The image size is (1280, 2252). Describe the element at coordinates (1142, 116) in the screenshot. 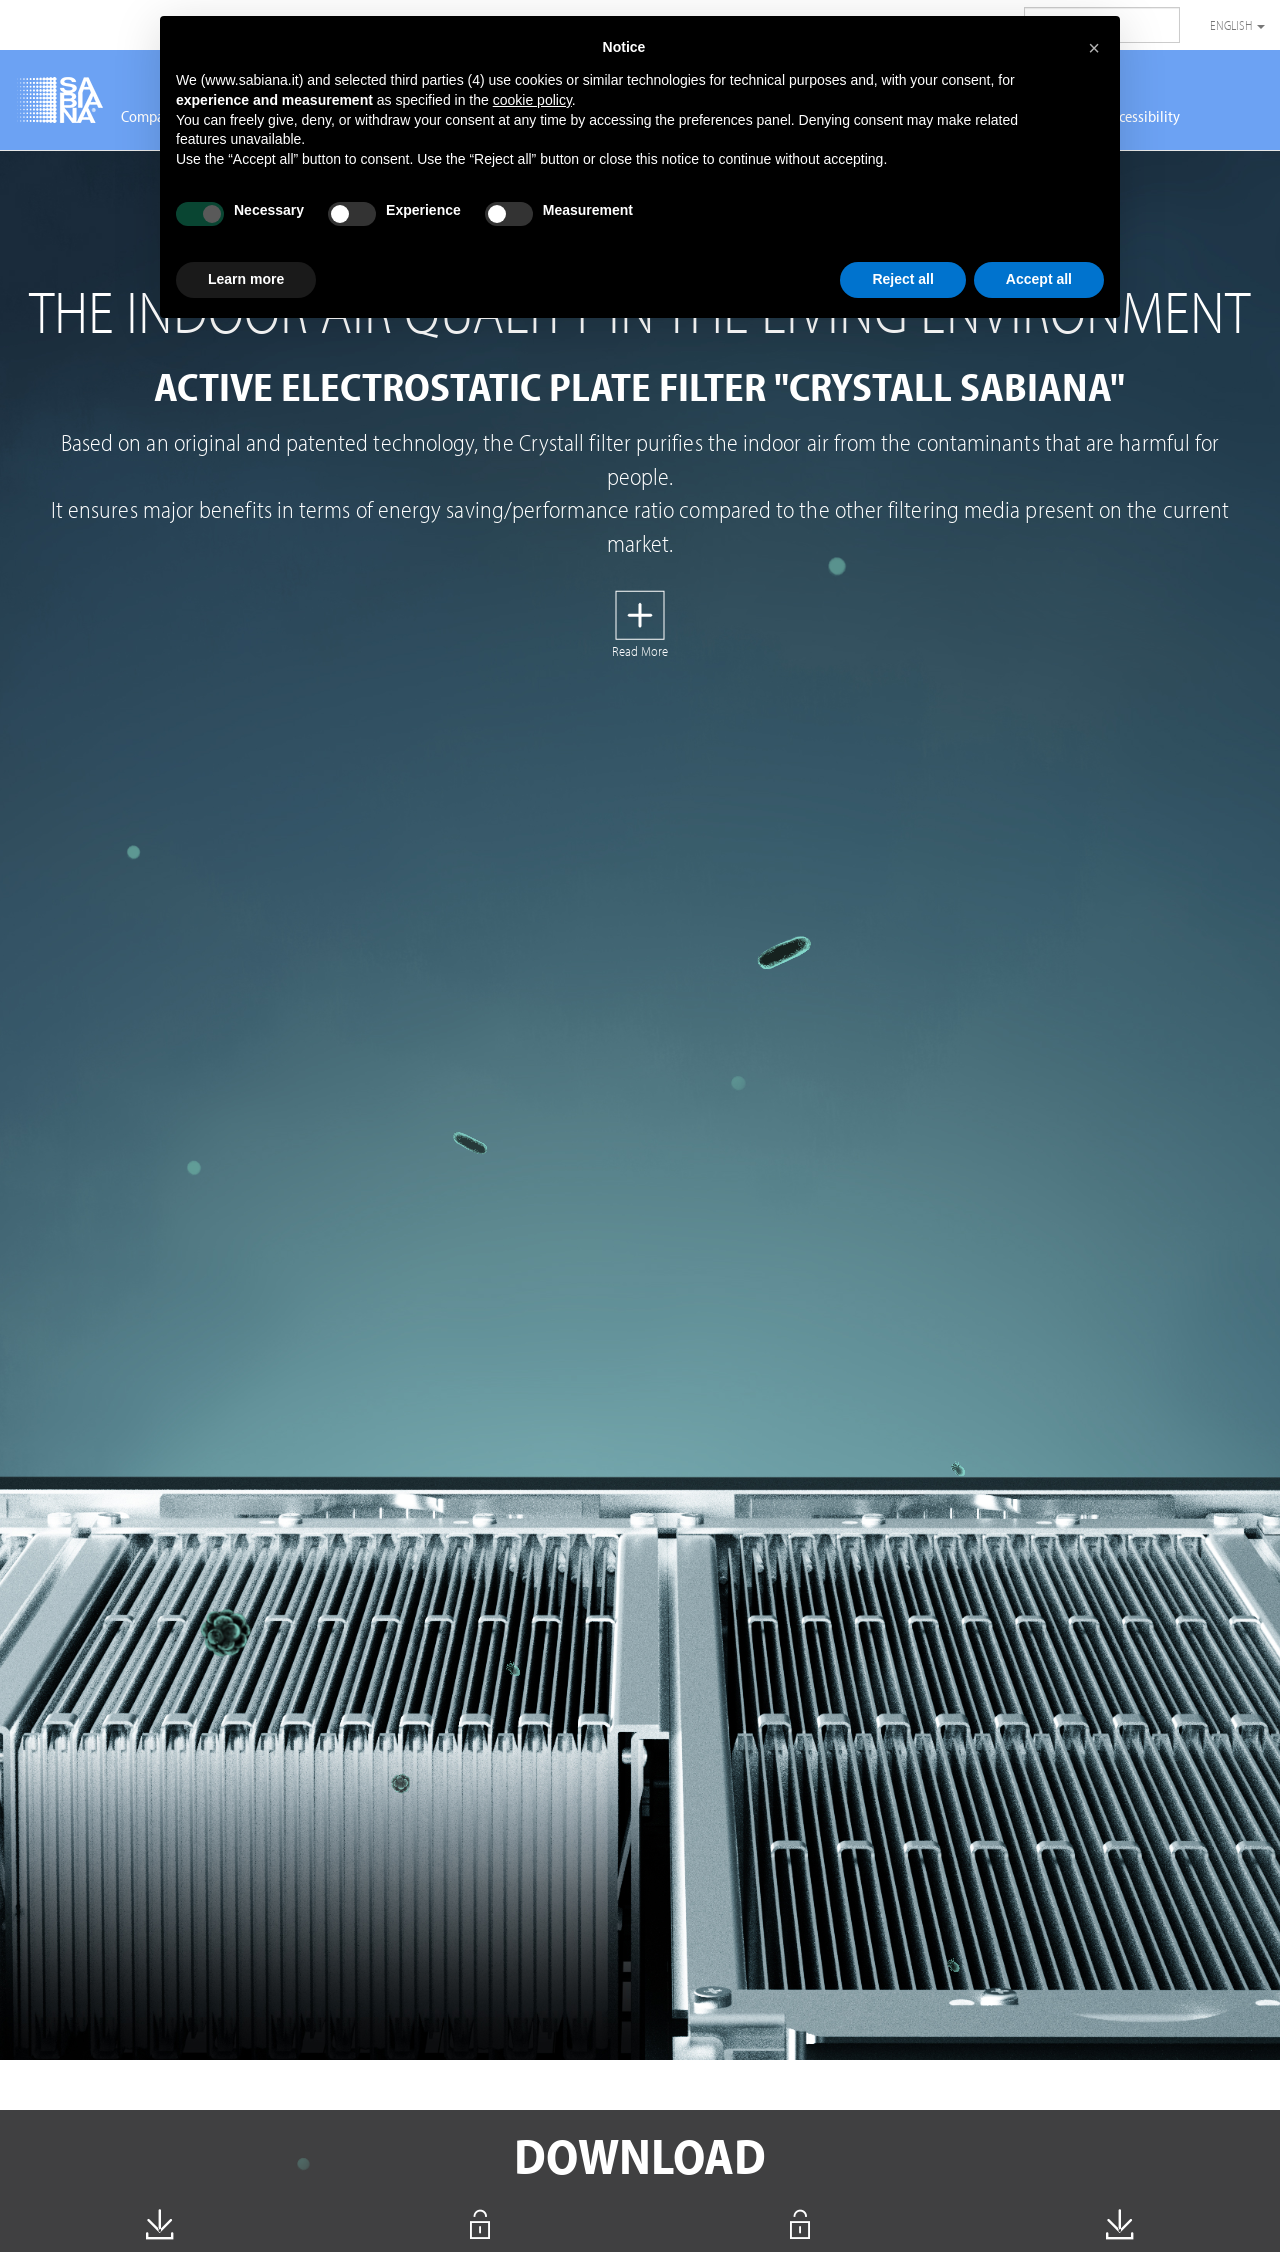

I see `Accessibility` at that location.